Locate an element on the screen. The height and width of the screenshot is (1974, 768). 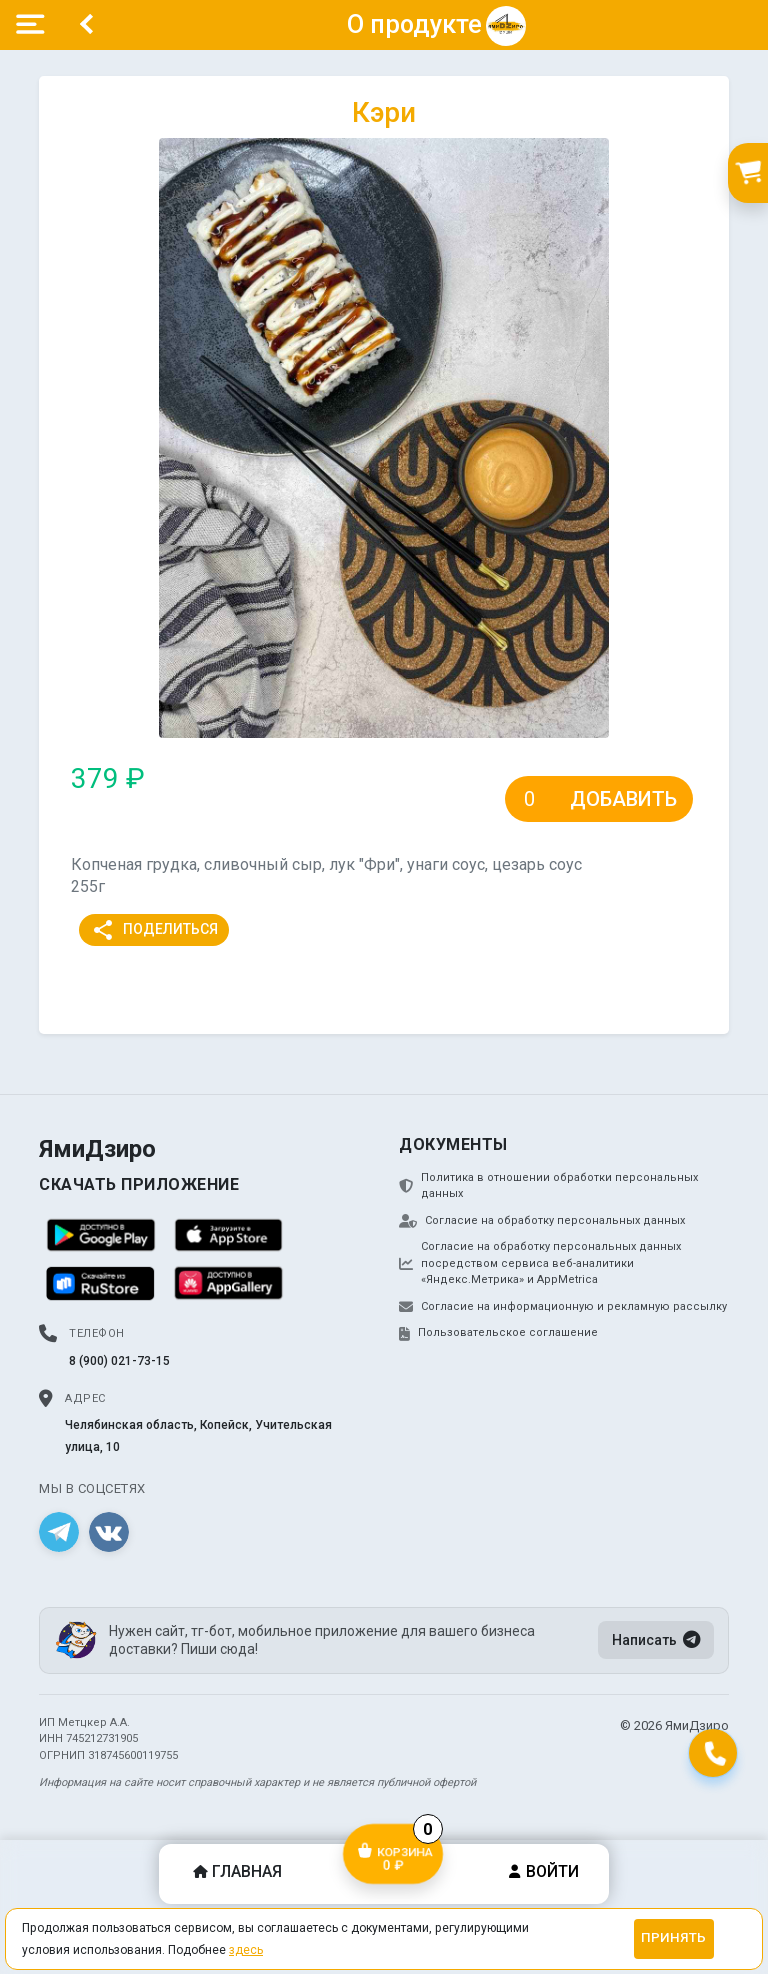
здесь is located at coordinates (246, 1950).